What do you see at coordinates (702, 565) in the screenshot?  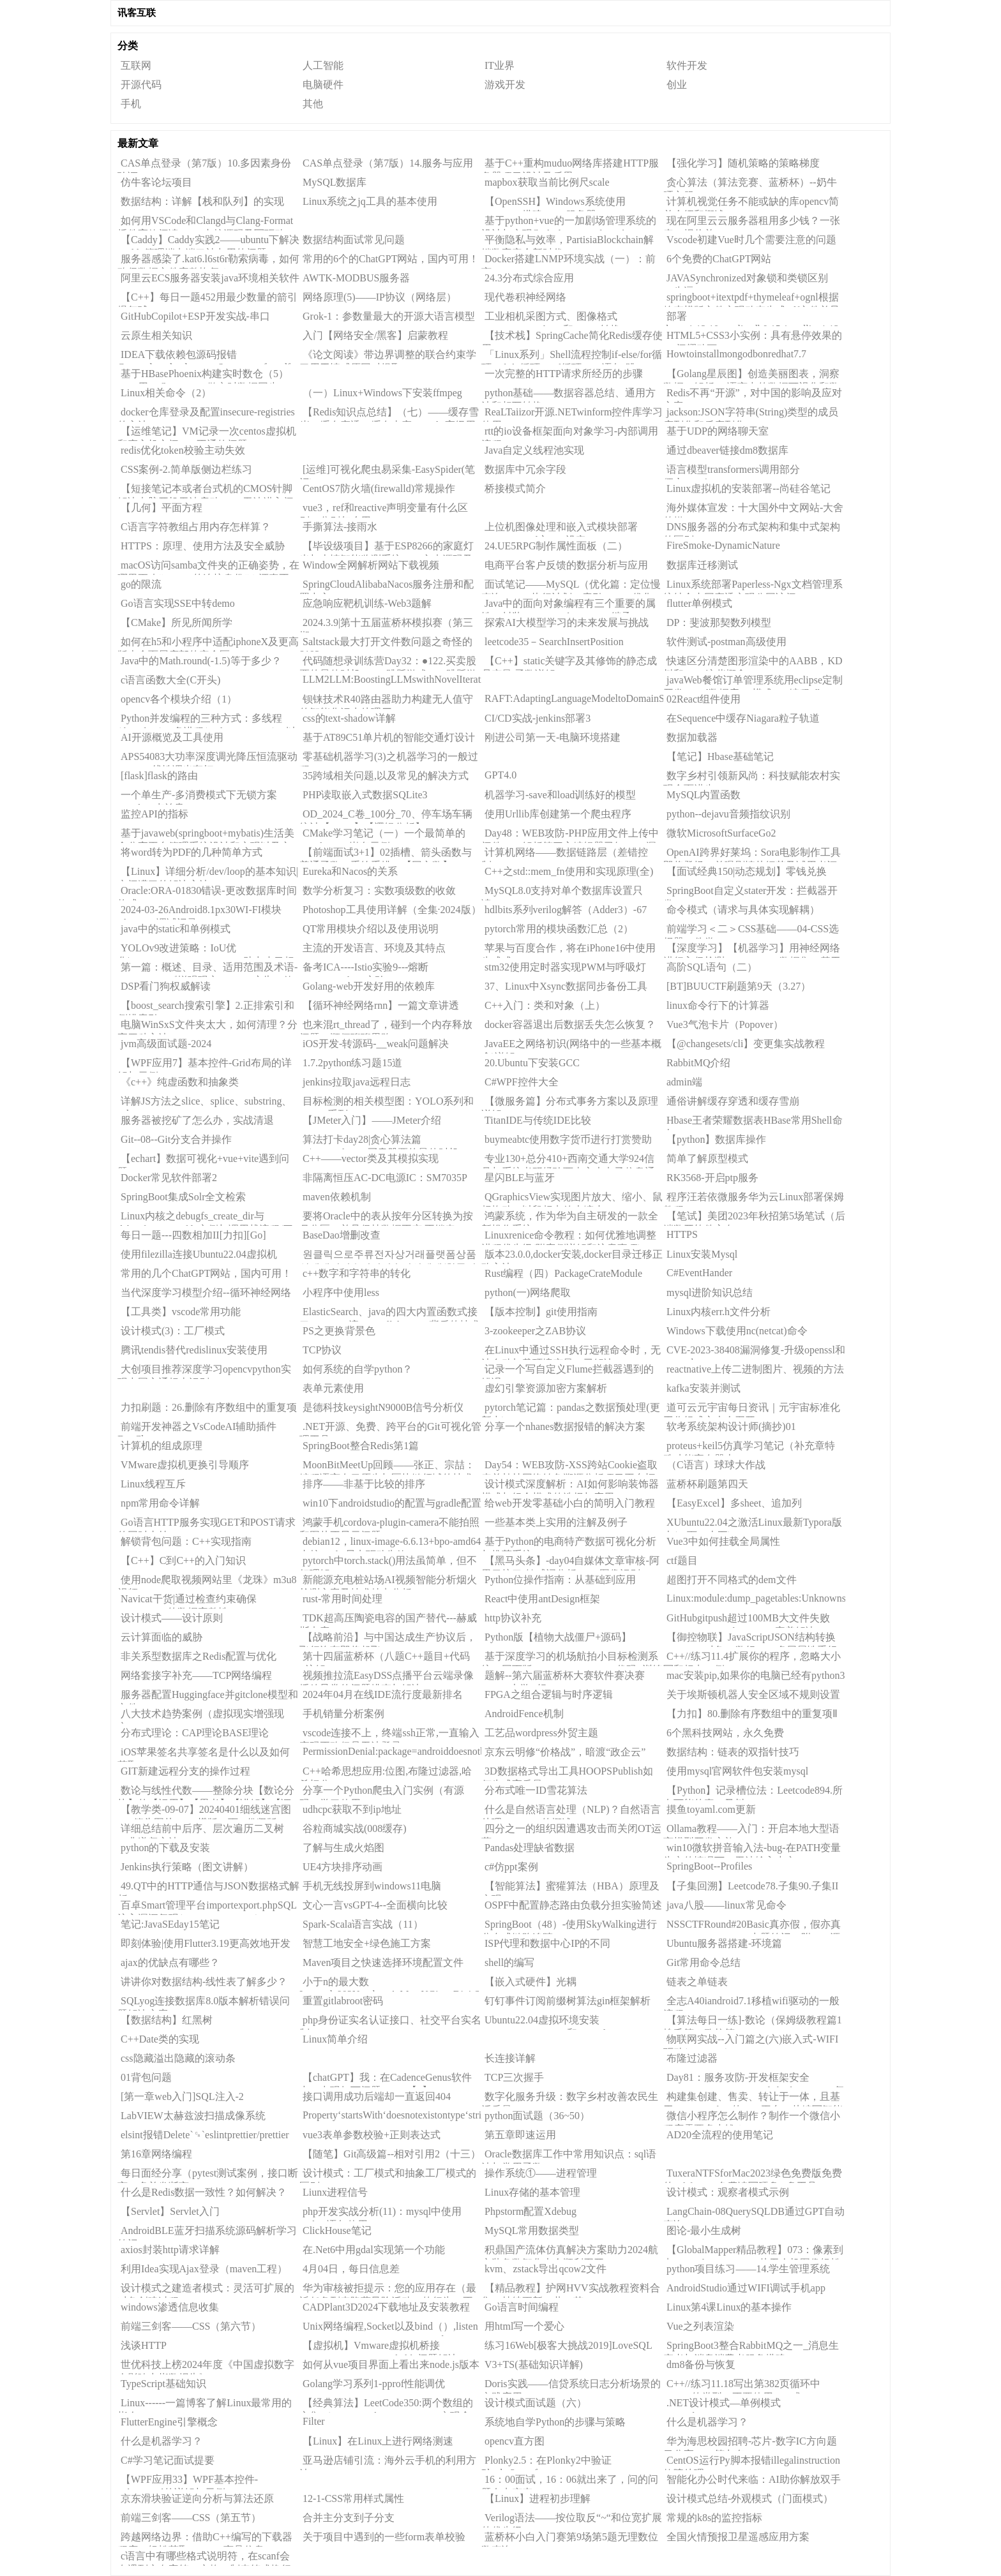 I see `数据库迁移测试` at bounding box center [702, 565].